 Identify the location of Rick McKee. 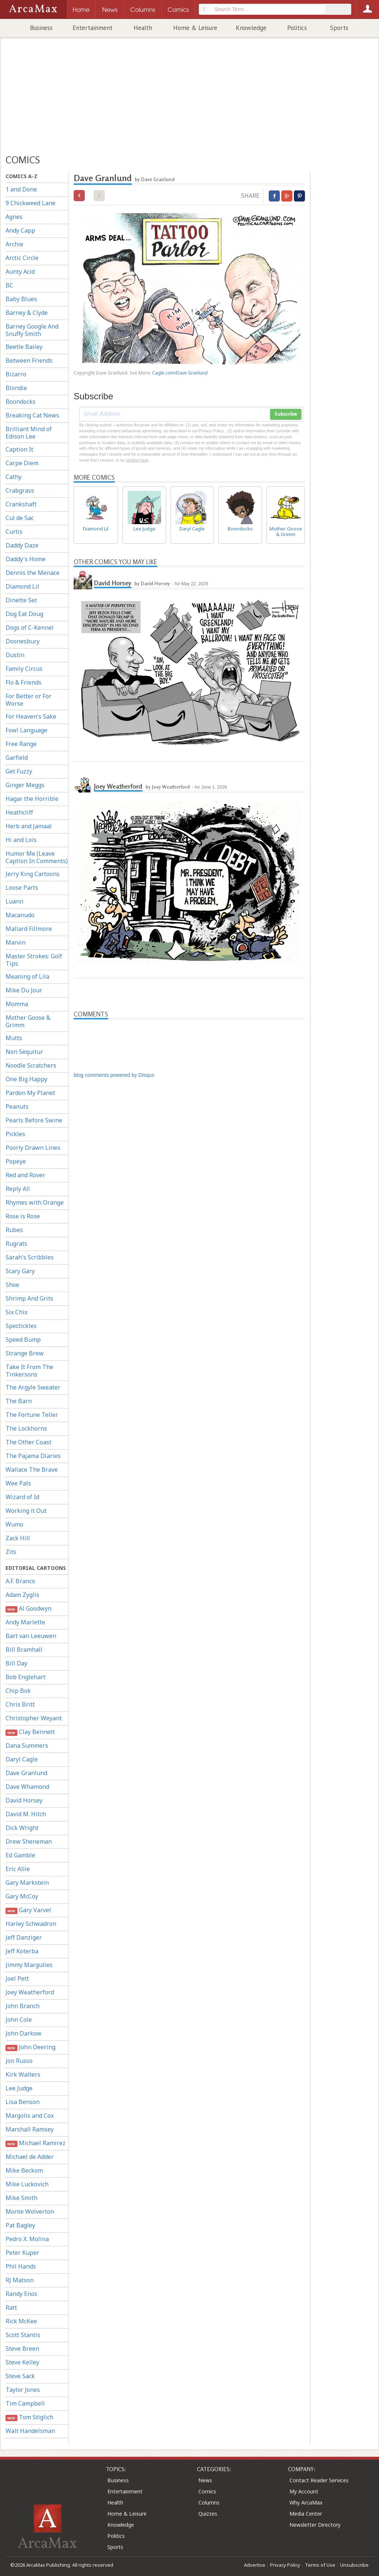
(21, 2321).